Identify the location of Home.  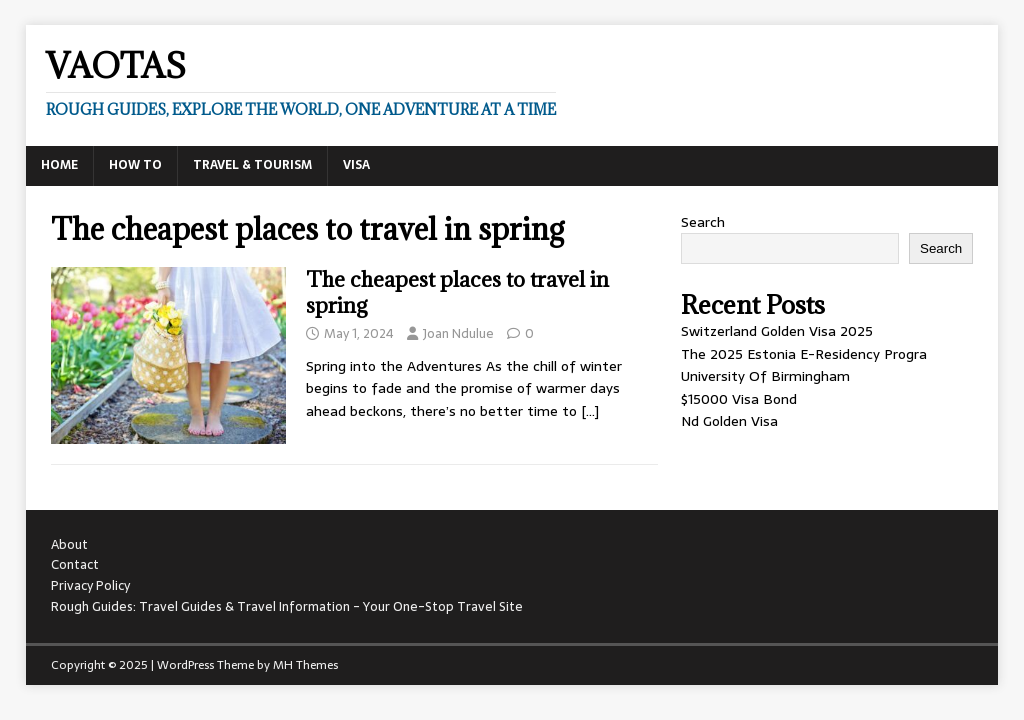
(59, 165).